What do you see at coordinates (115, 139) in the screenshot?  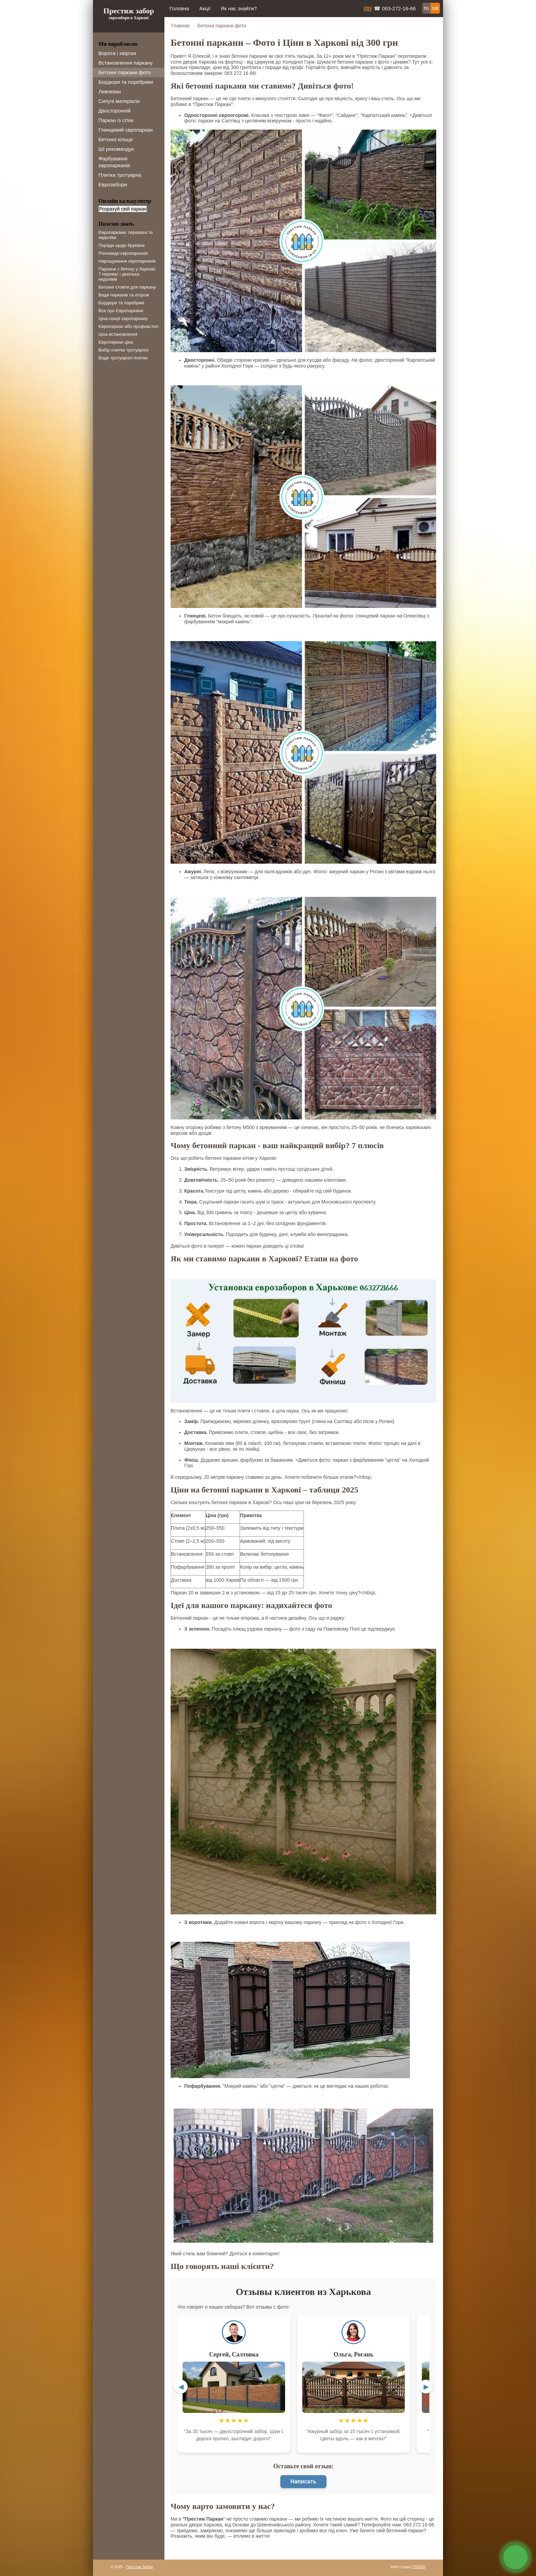 I see `Бетонні кільця` at bounding box center [115, 139].